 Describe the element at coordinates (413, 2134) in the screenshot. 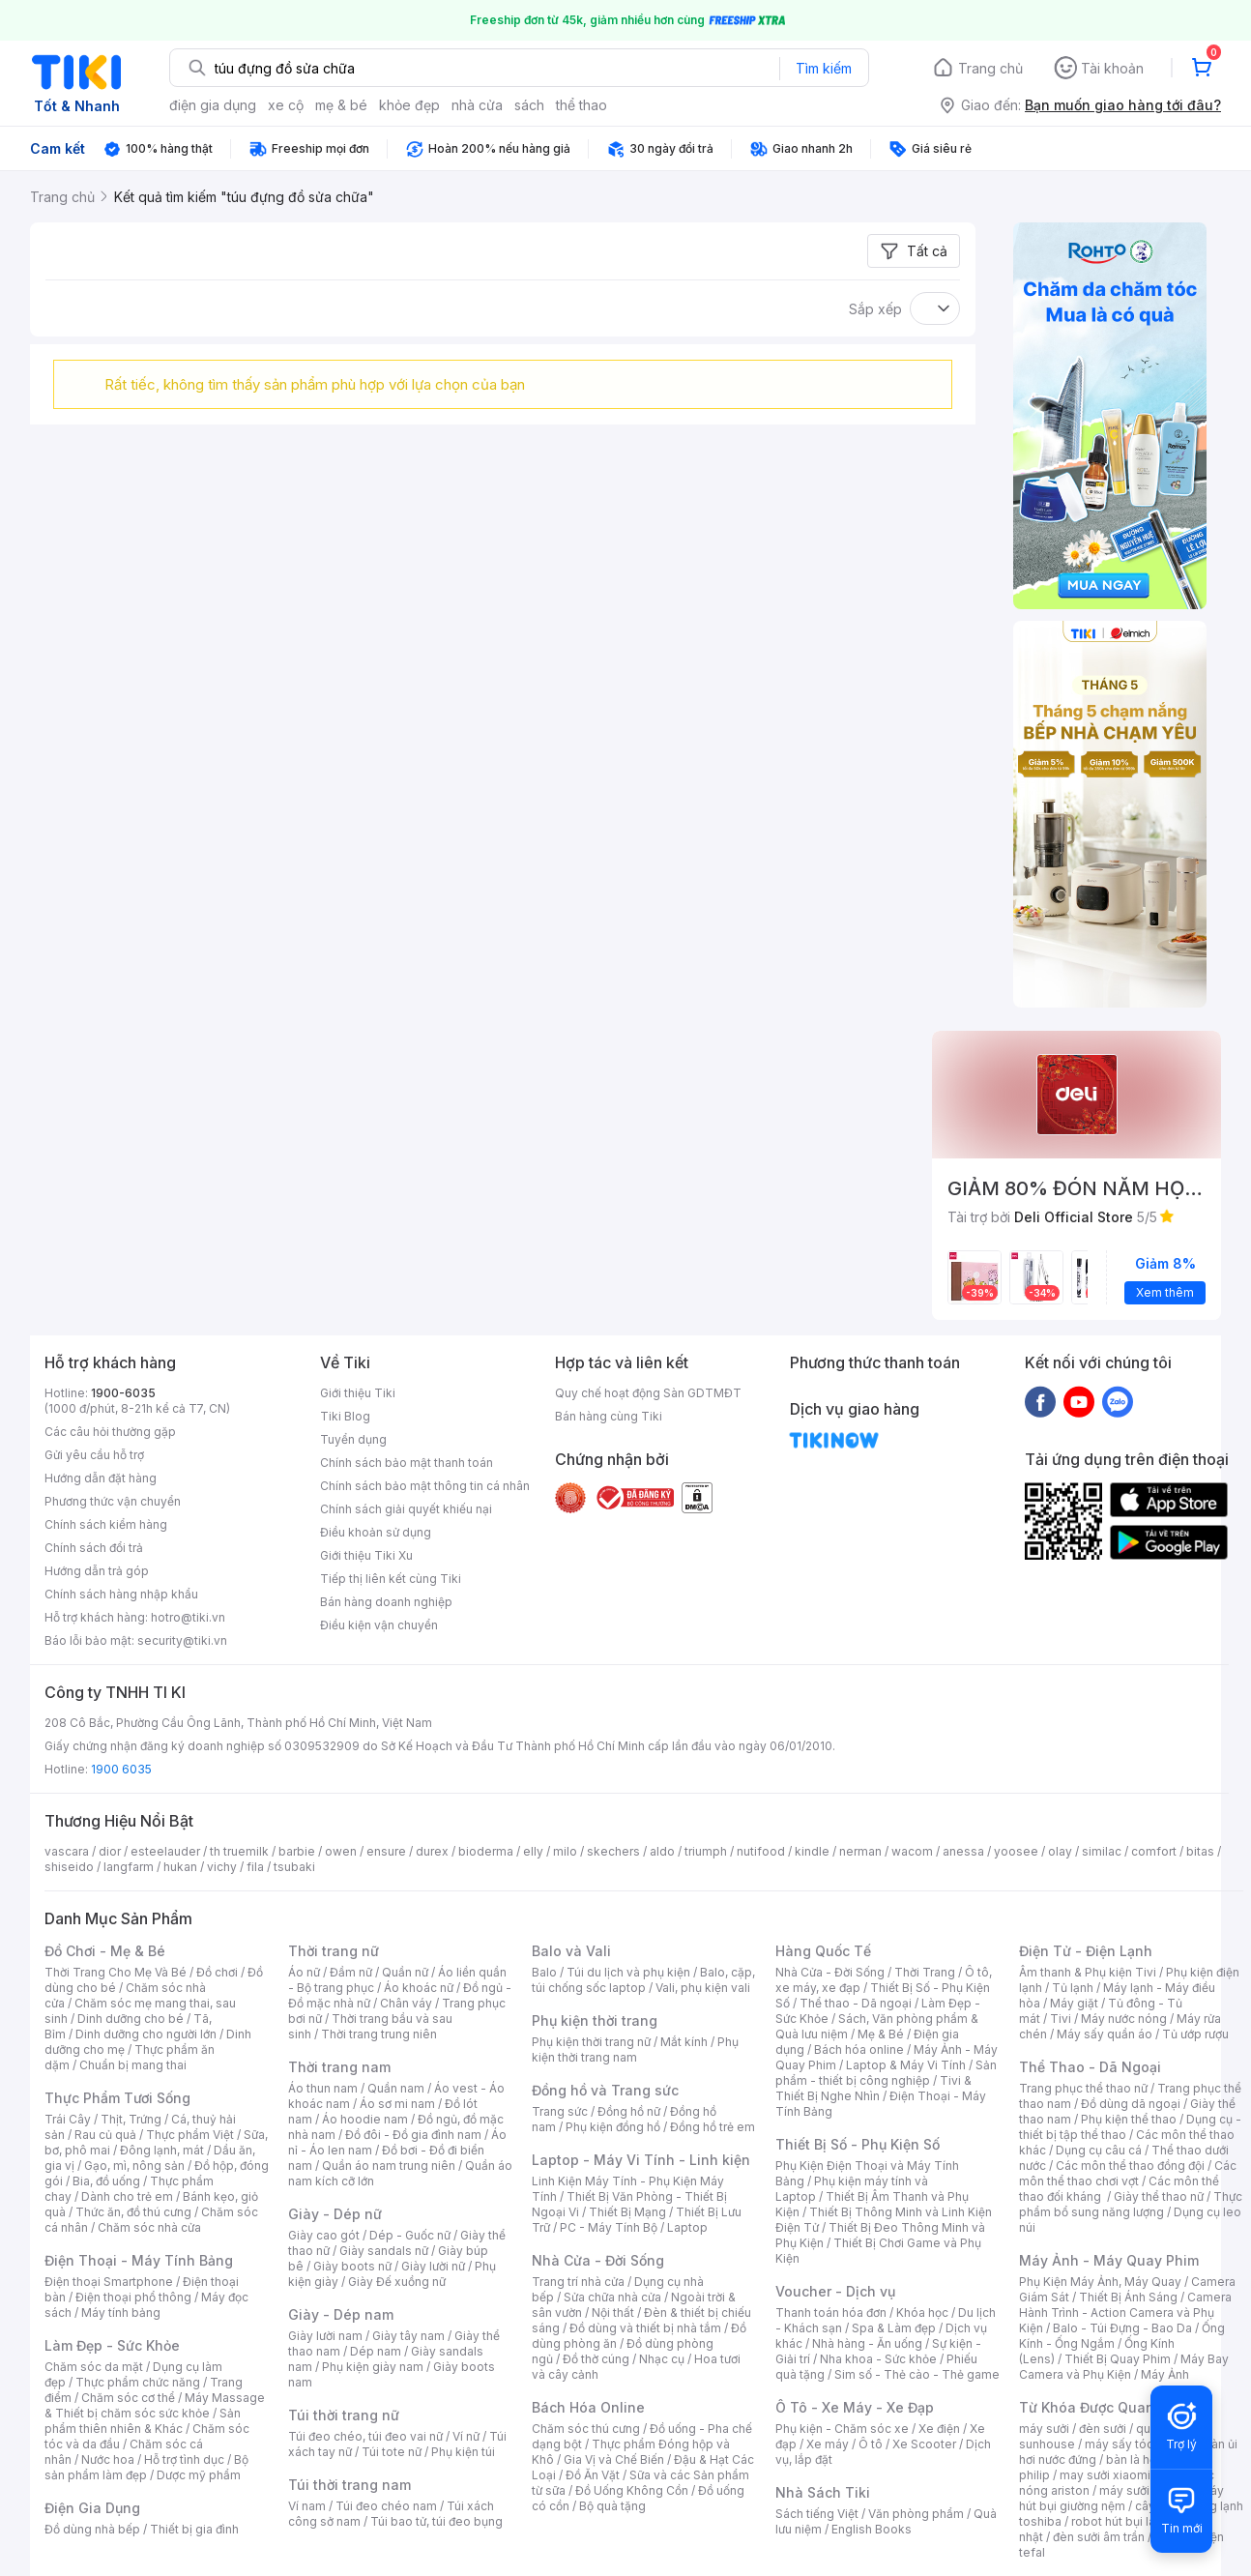

I see `Đồ đôi - Đồ gia đình nam` at that location.